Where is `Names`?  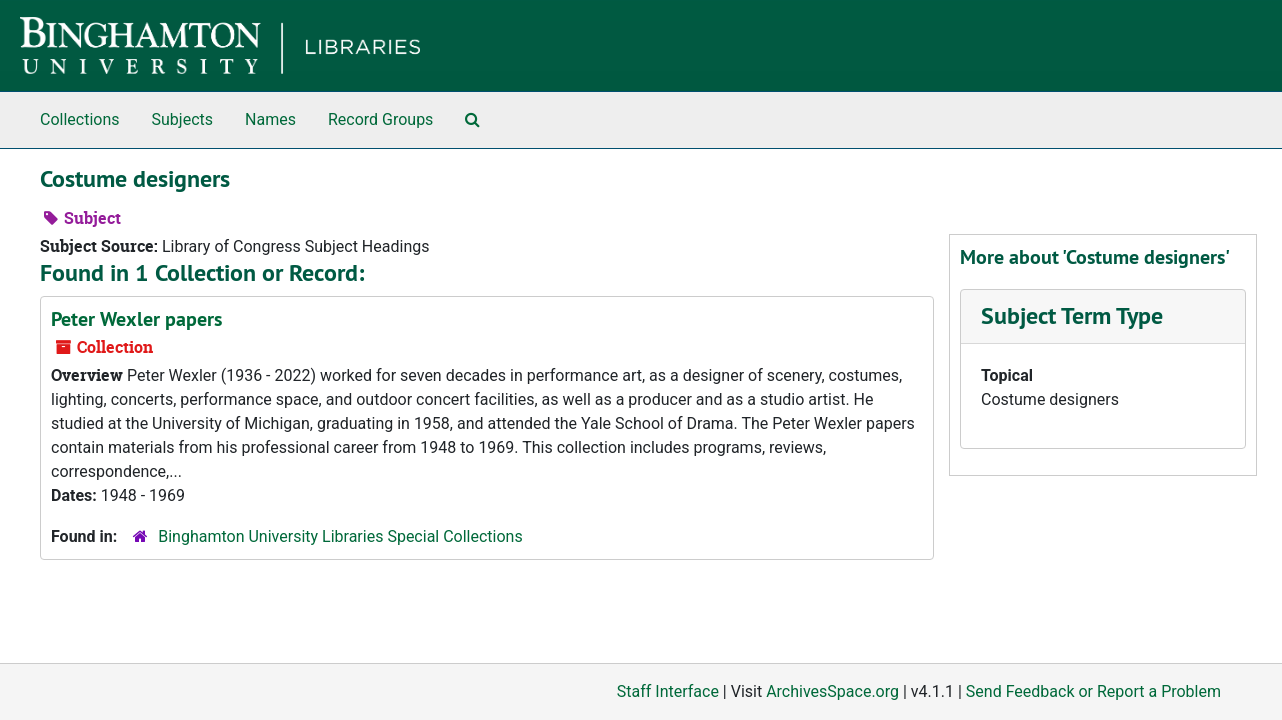
Names is located at coordinates (270, 119).